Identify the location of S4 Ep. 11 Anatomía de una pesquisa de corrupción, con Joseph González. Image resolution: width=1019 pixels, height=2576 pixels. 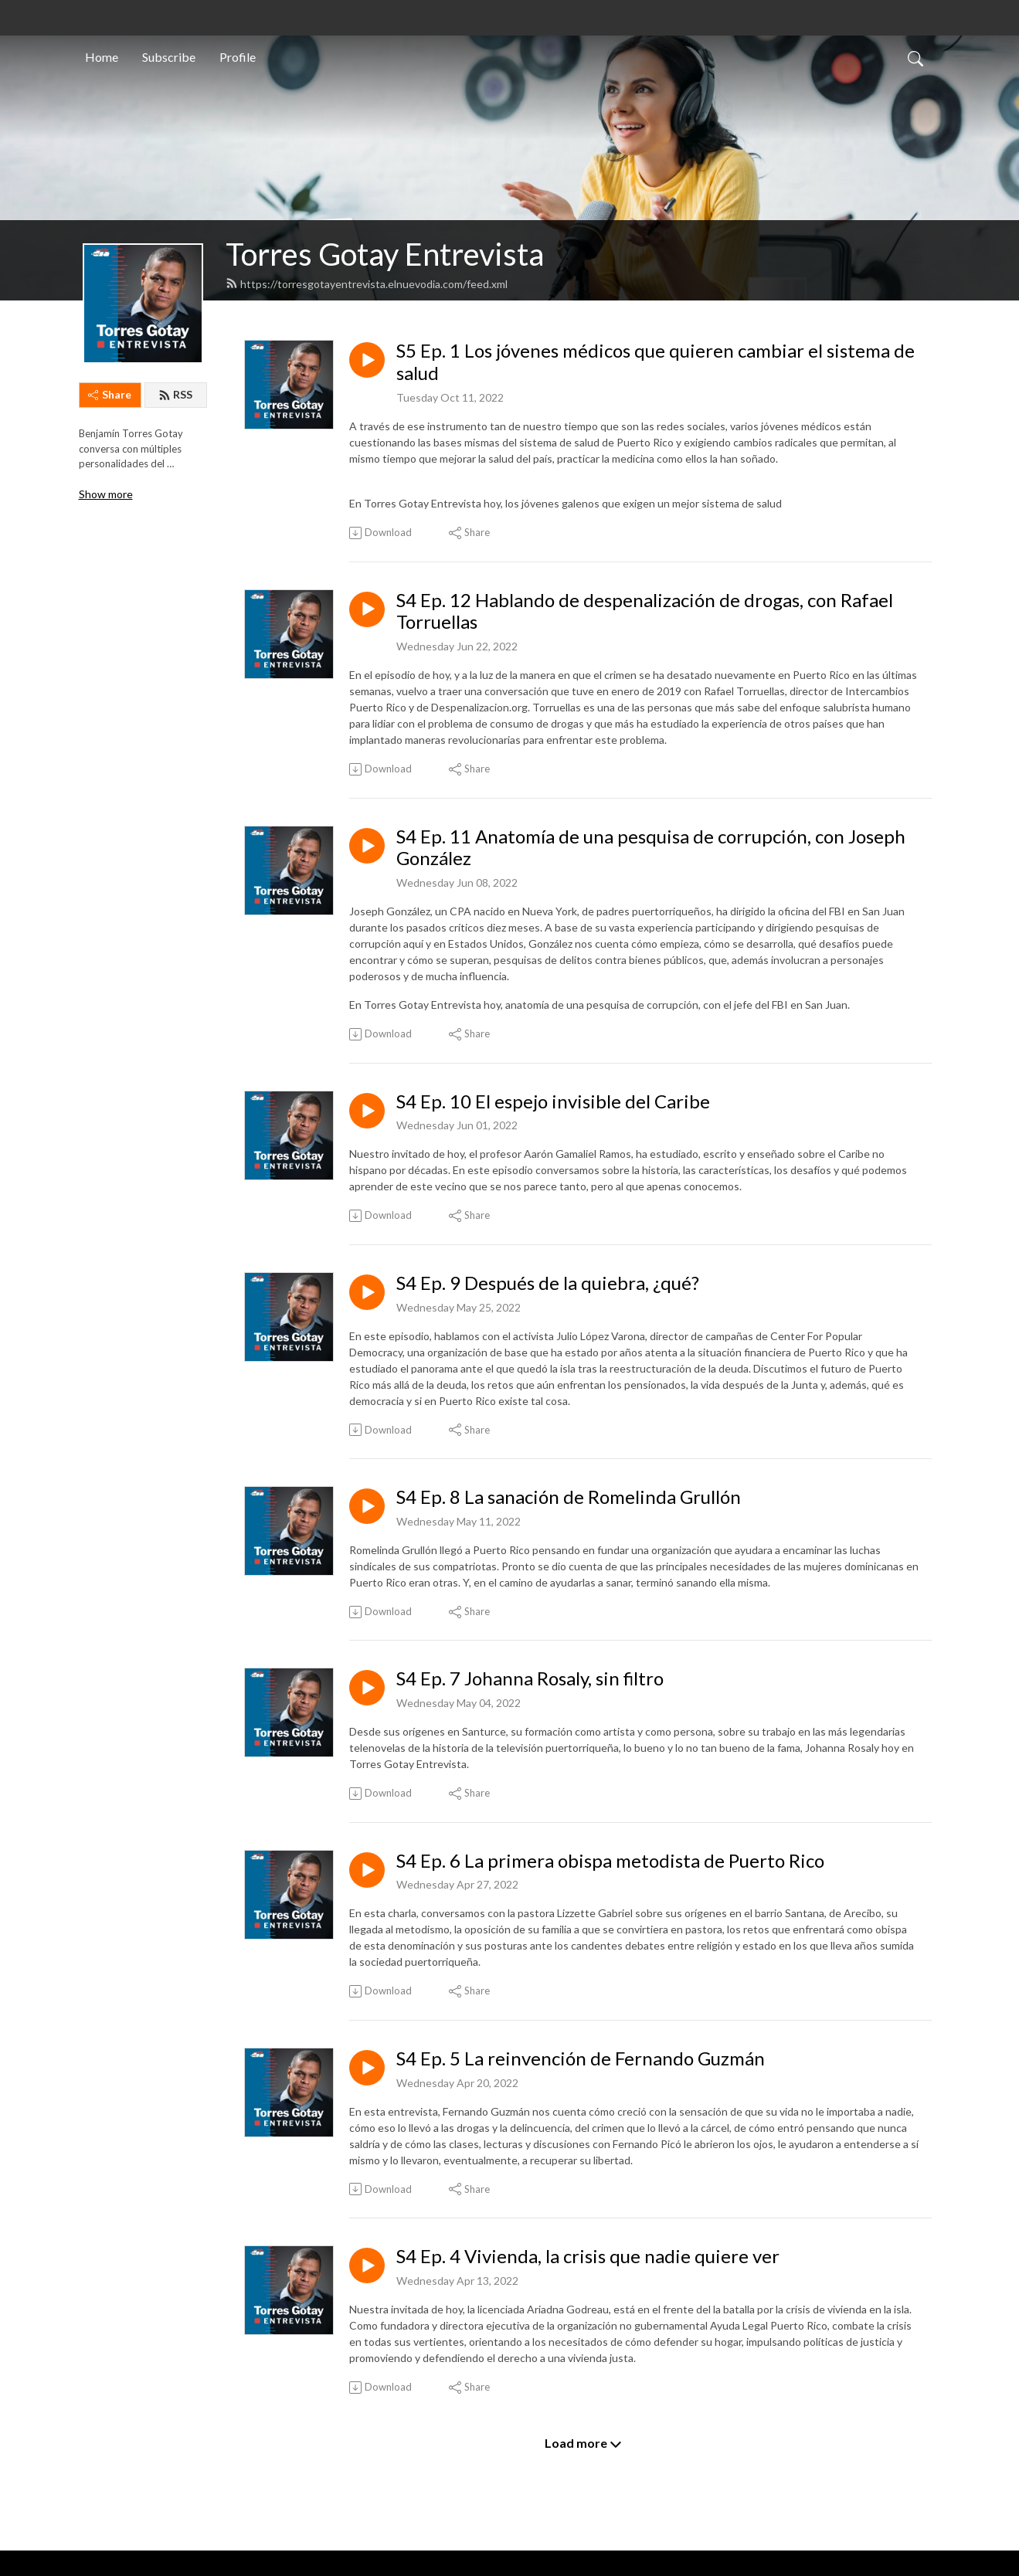
(650, 848).